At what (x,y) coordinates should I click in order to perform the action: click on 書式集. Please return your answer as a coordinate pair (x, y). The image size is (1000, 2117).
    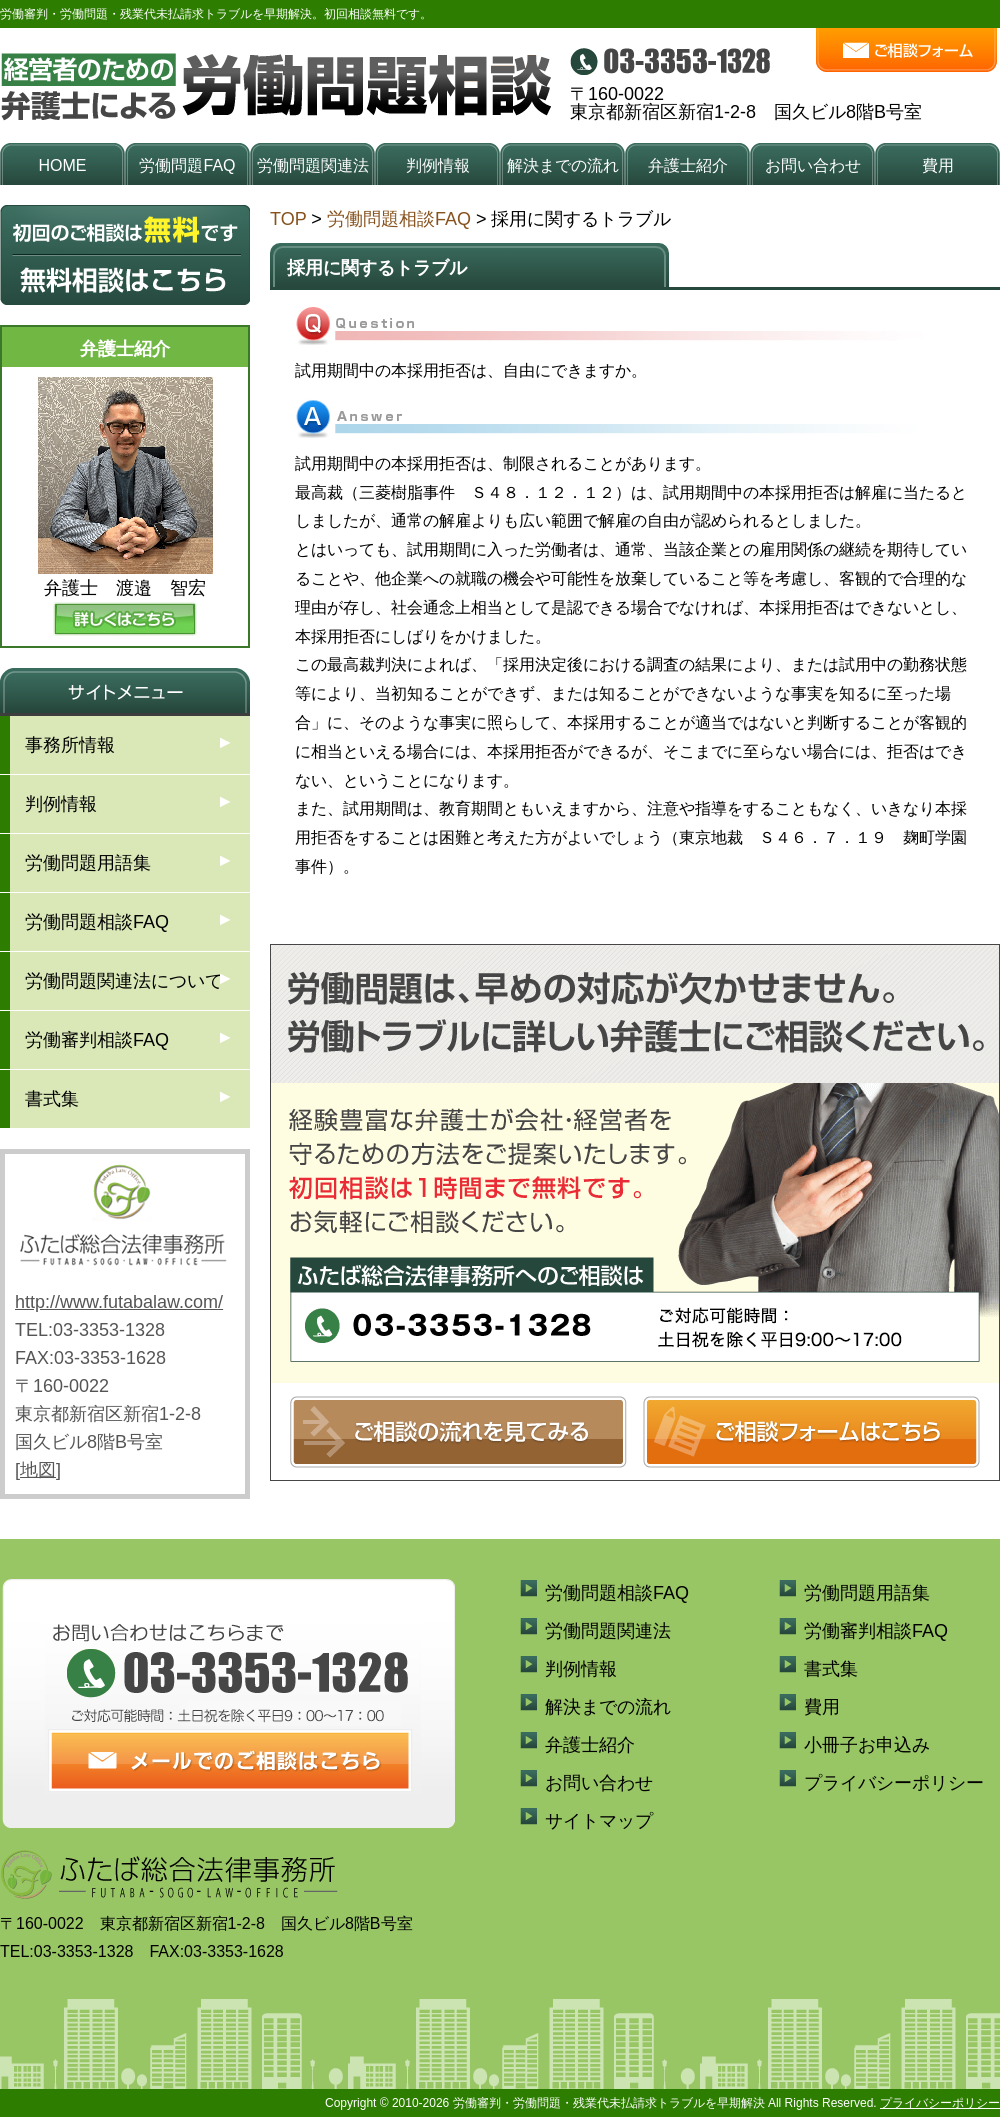
    Looking at the image, I should click on (52, 1099).